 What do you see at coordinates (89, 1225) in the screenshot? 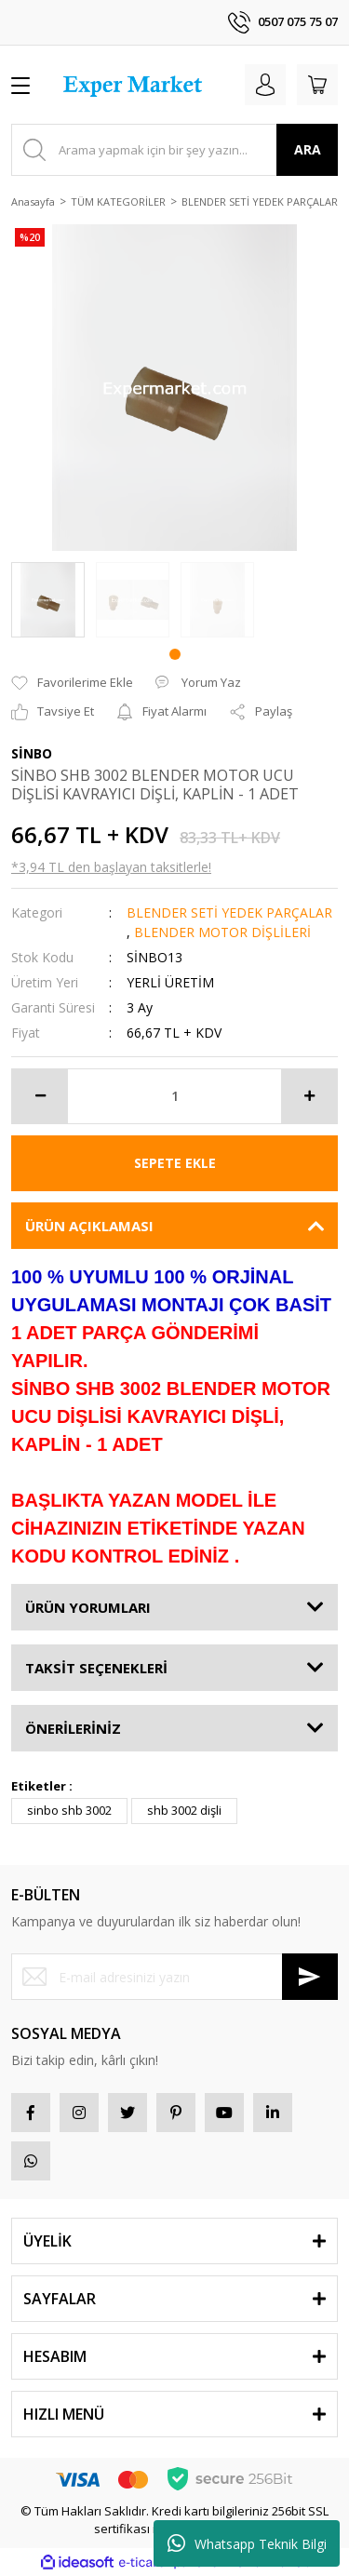
I see `ÜRÜN AÇIKLAMASI` at bounding box center [89, 1225].